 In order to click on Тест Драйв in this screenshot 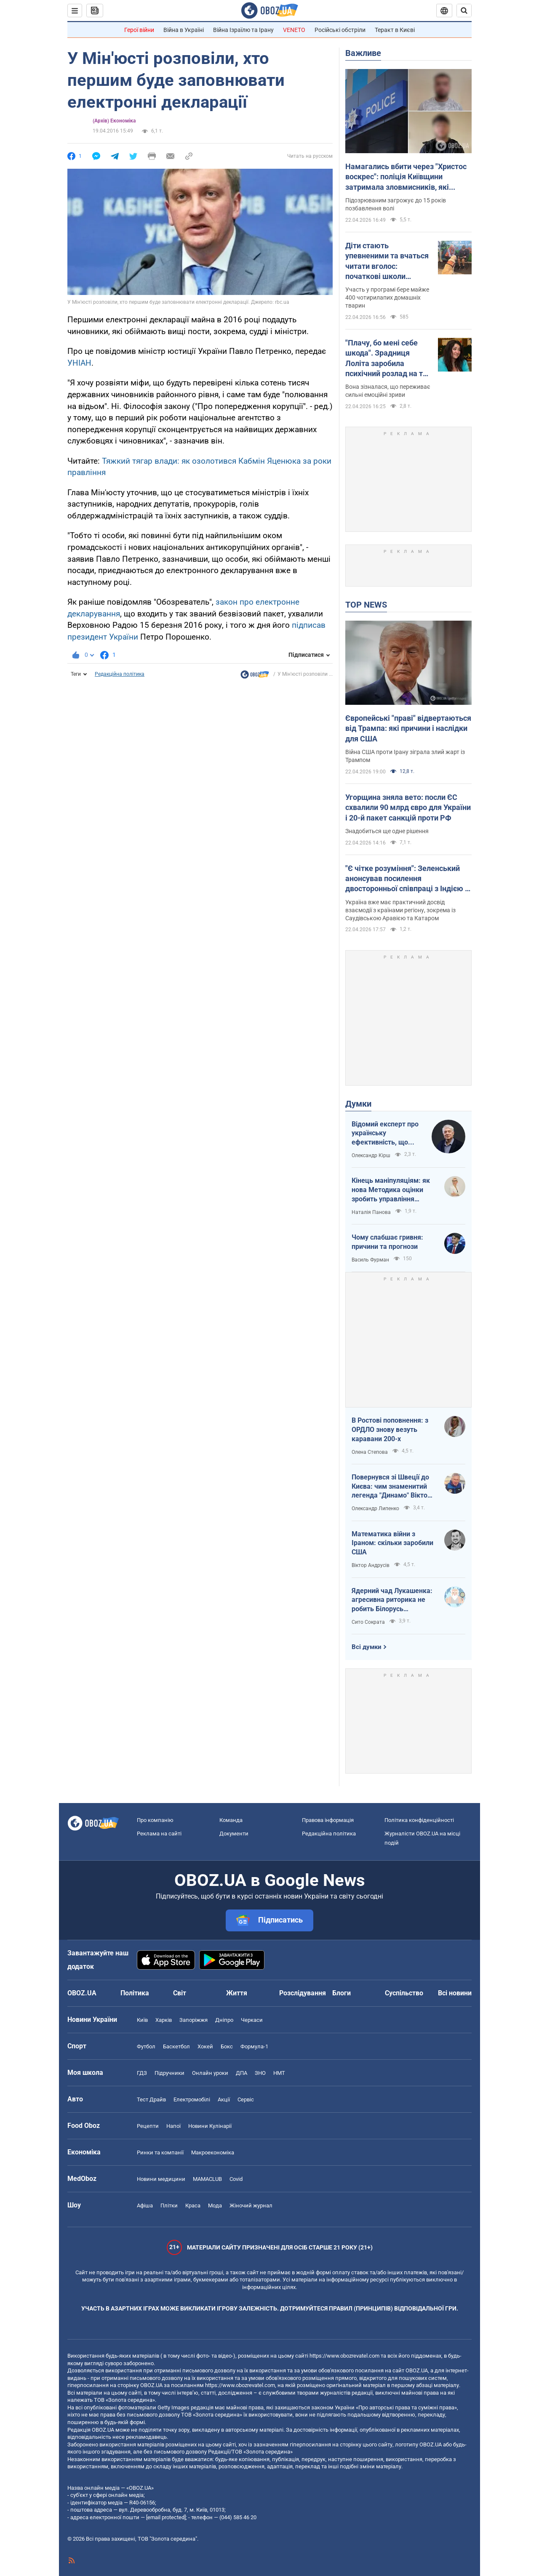, I will do `click(151, 2099)`.